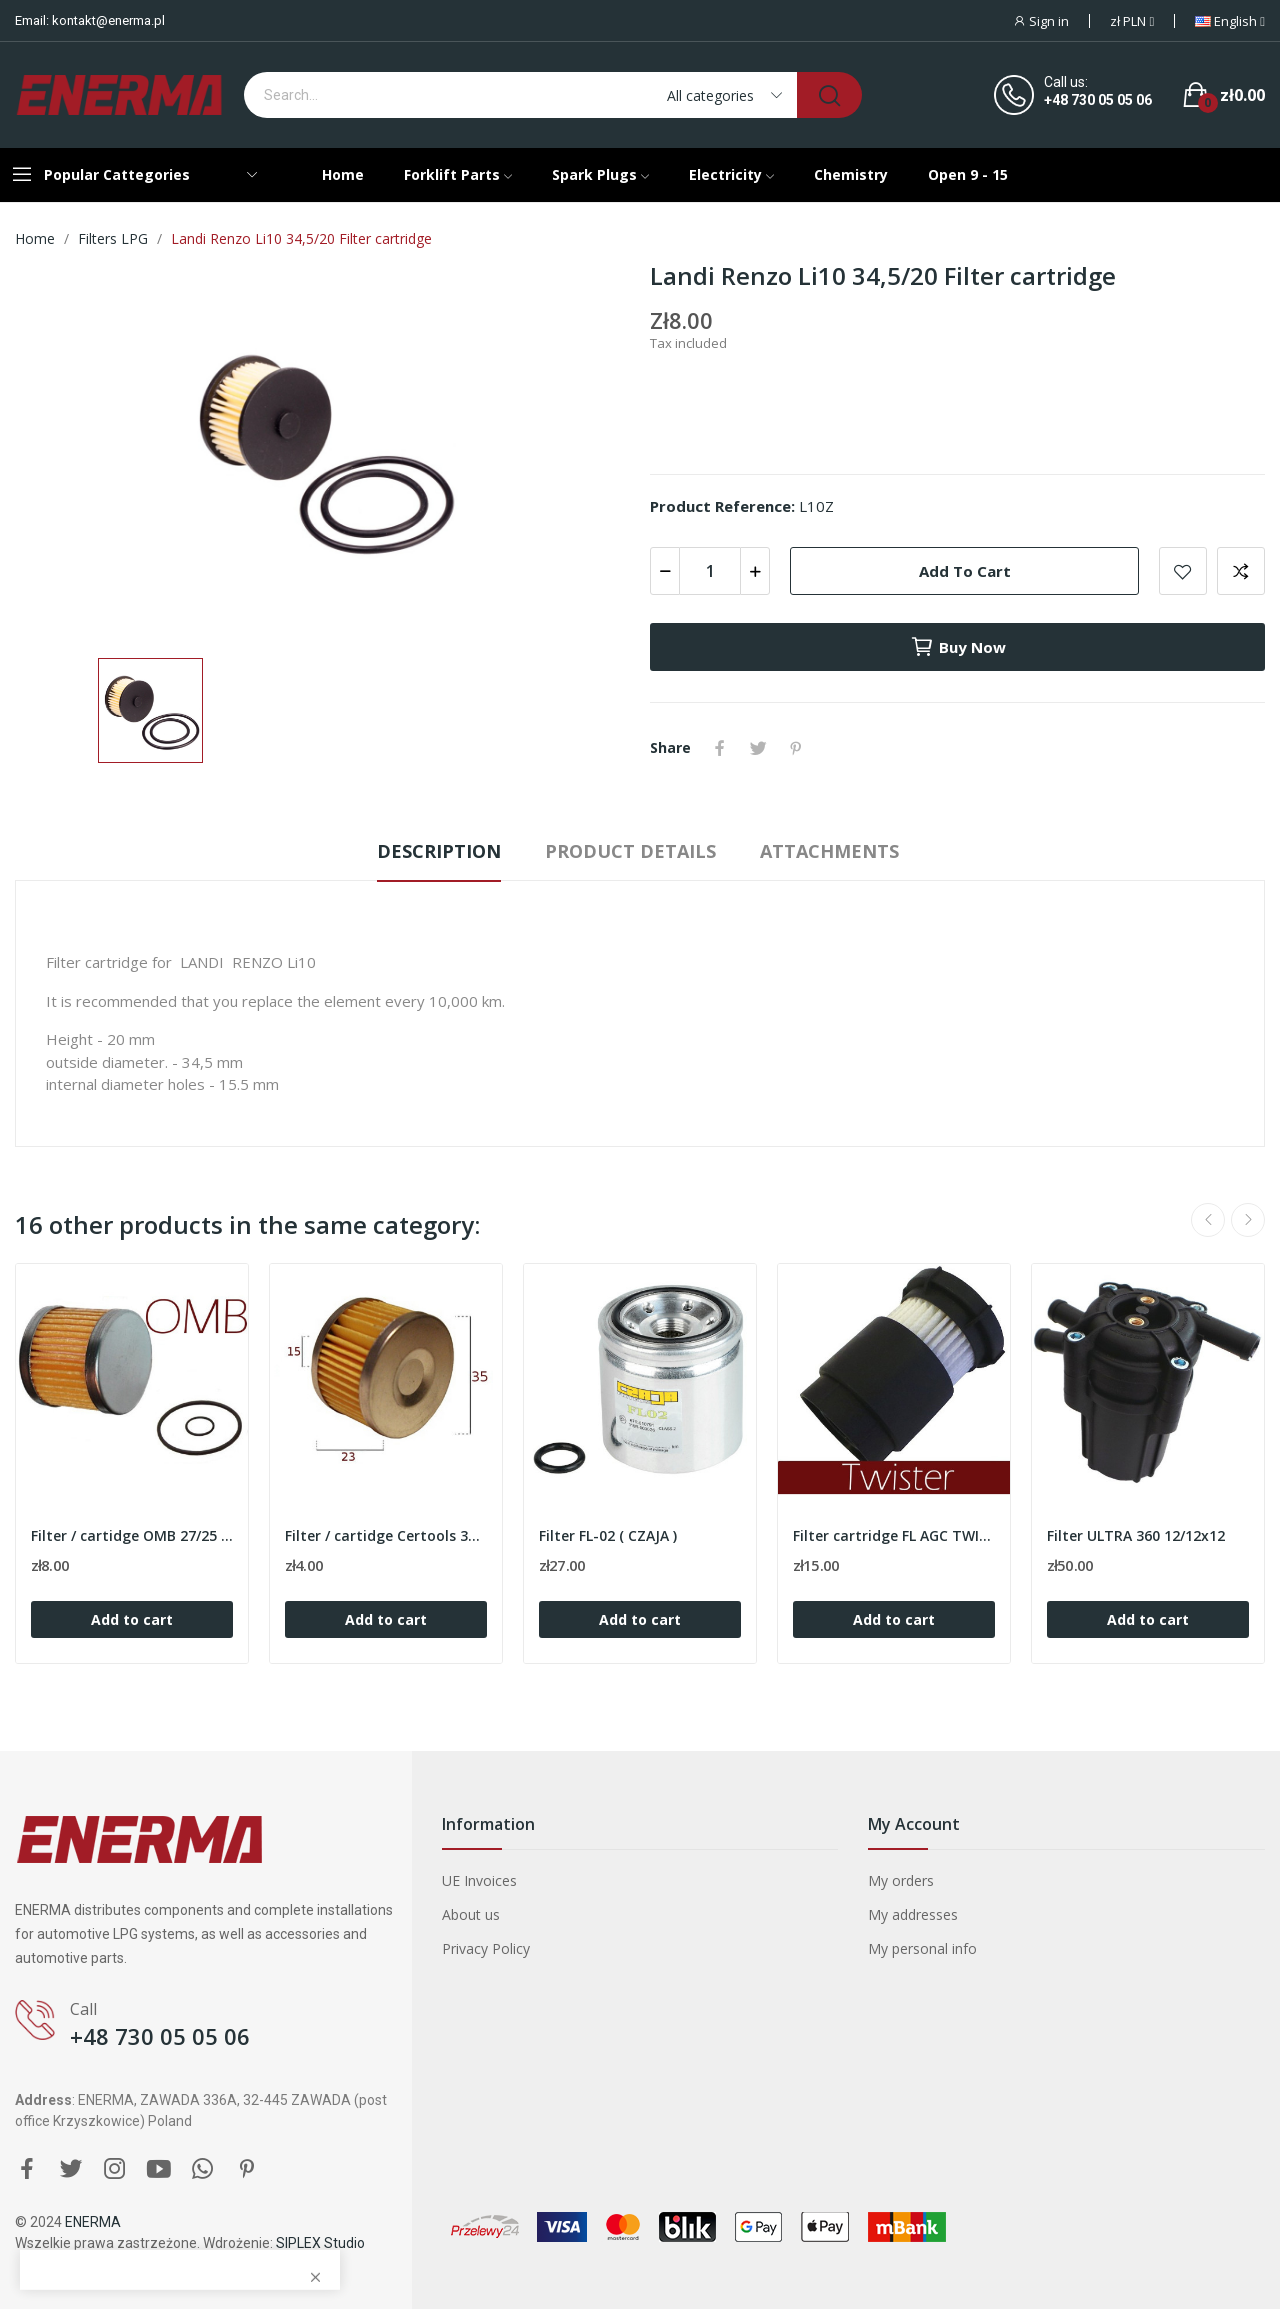 The width and height of the screenshot is (1280, 2309). What do you see at coordinates (320, 2243) in the screenshot?
I see `SIPLEX Studio` at bounding box center [320, 2243].